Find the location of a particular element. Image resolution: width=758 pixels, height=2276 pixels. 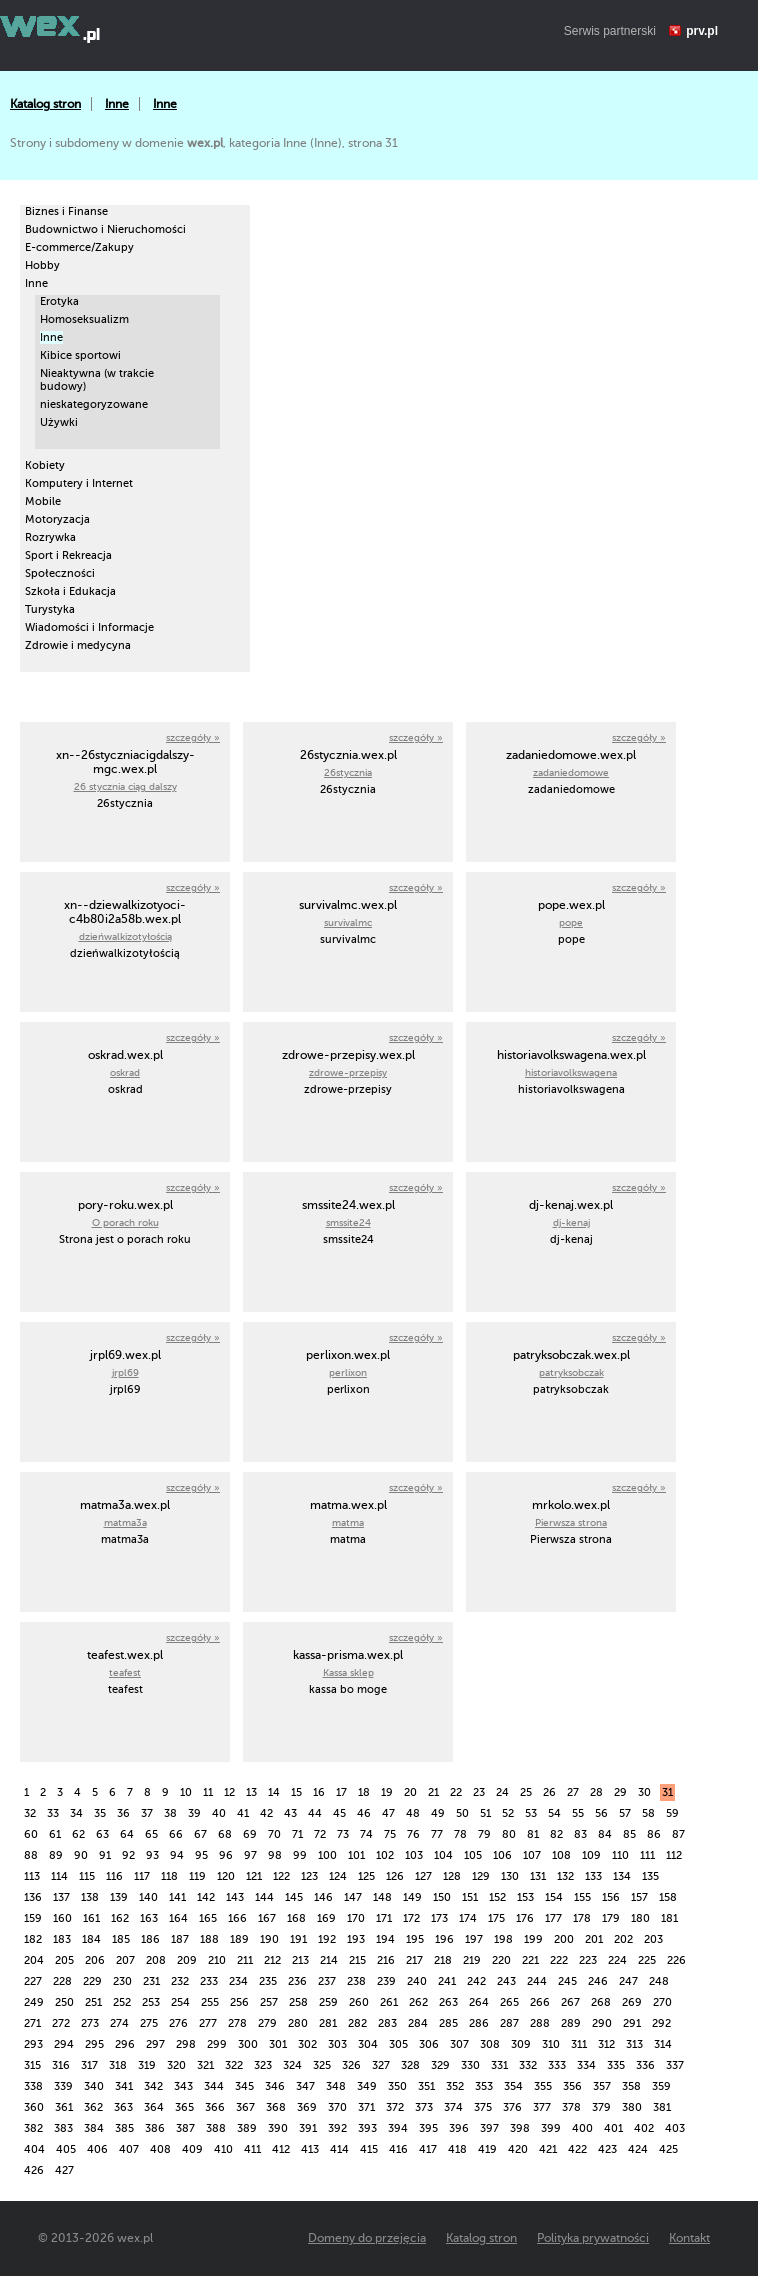

100 is located at coordinates (327, 1855).